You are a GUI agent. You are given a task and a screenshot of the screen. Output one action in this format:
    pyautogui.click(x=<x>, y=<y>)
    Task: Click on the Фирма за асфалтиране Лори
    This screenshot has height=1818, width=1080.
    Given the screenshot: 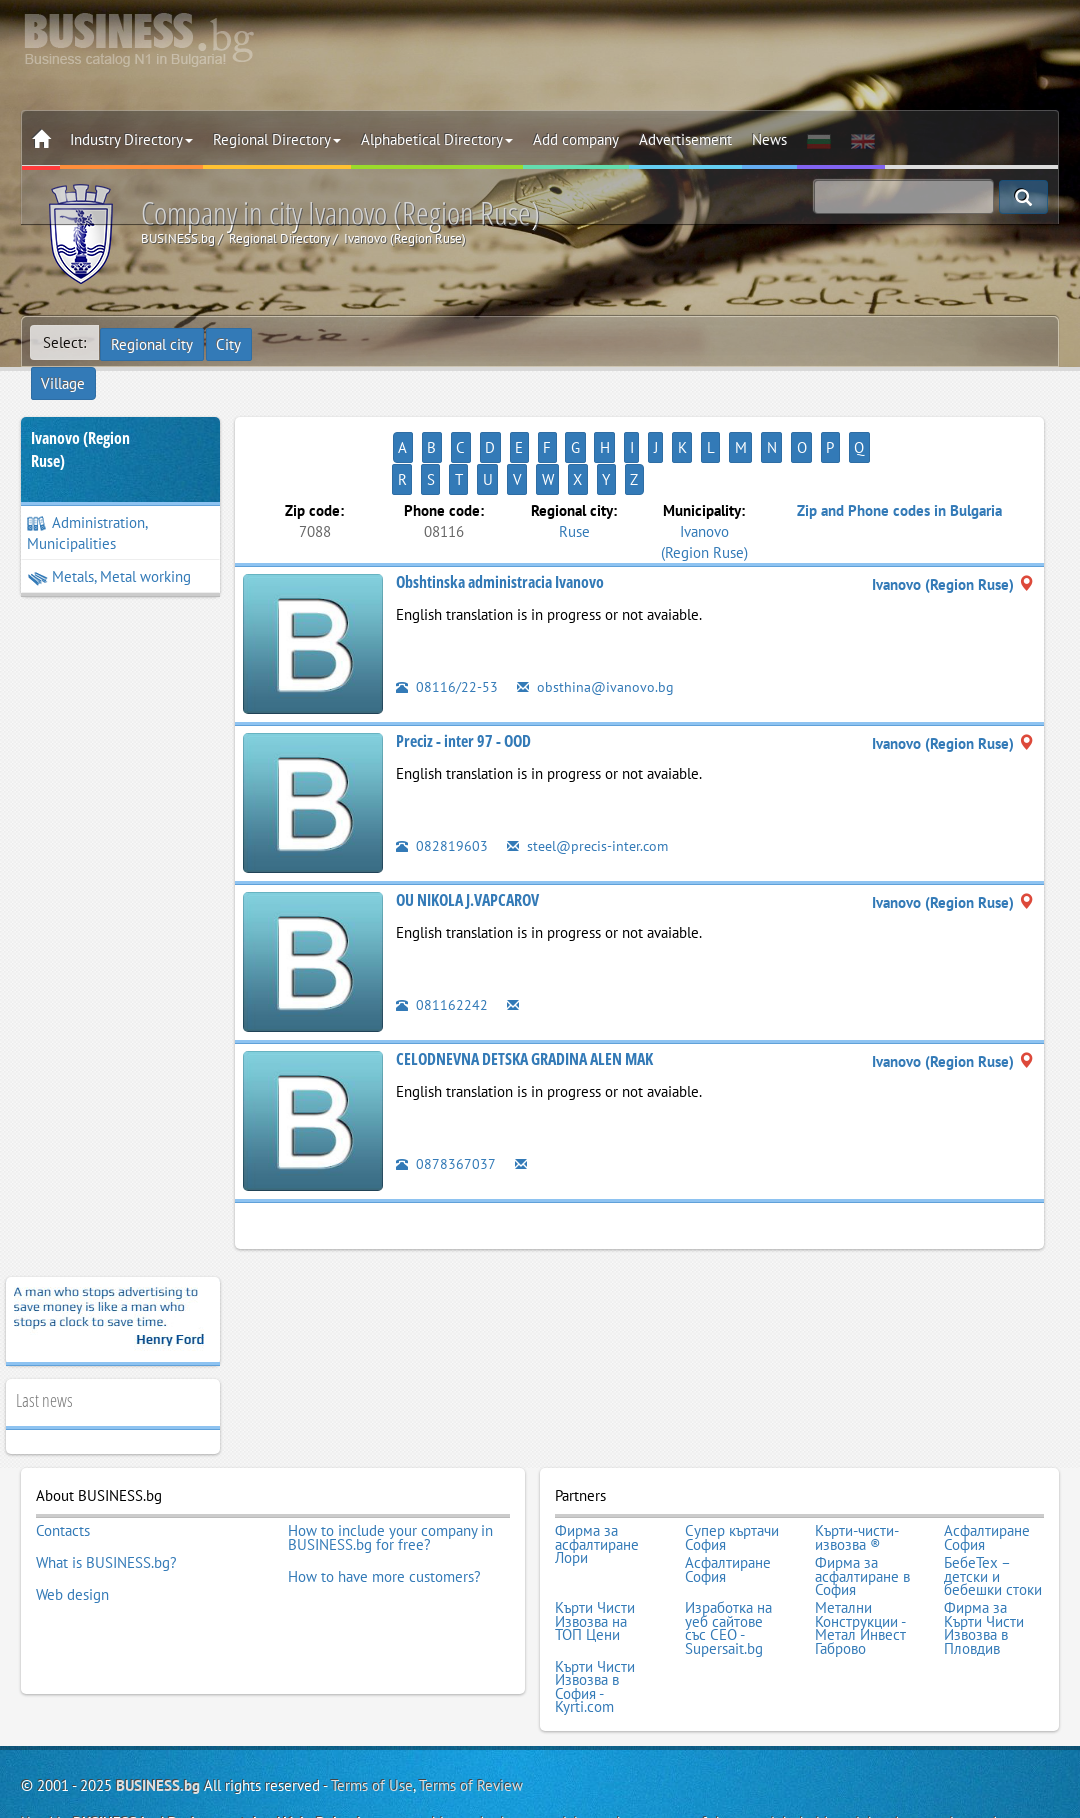 What is the action you would take?
    pyautogui.click(x=597, y=1477)
    